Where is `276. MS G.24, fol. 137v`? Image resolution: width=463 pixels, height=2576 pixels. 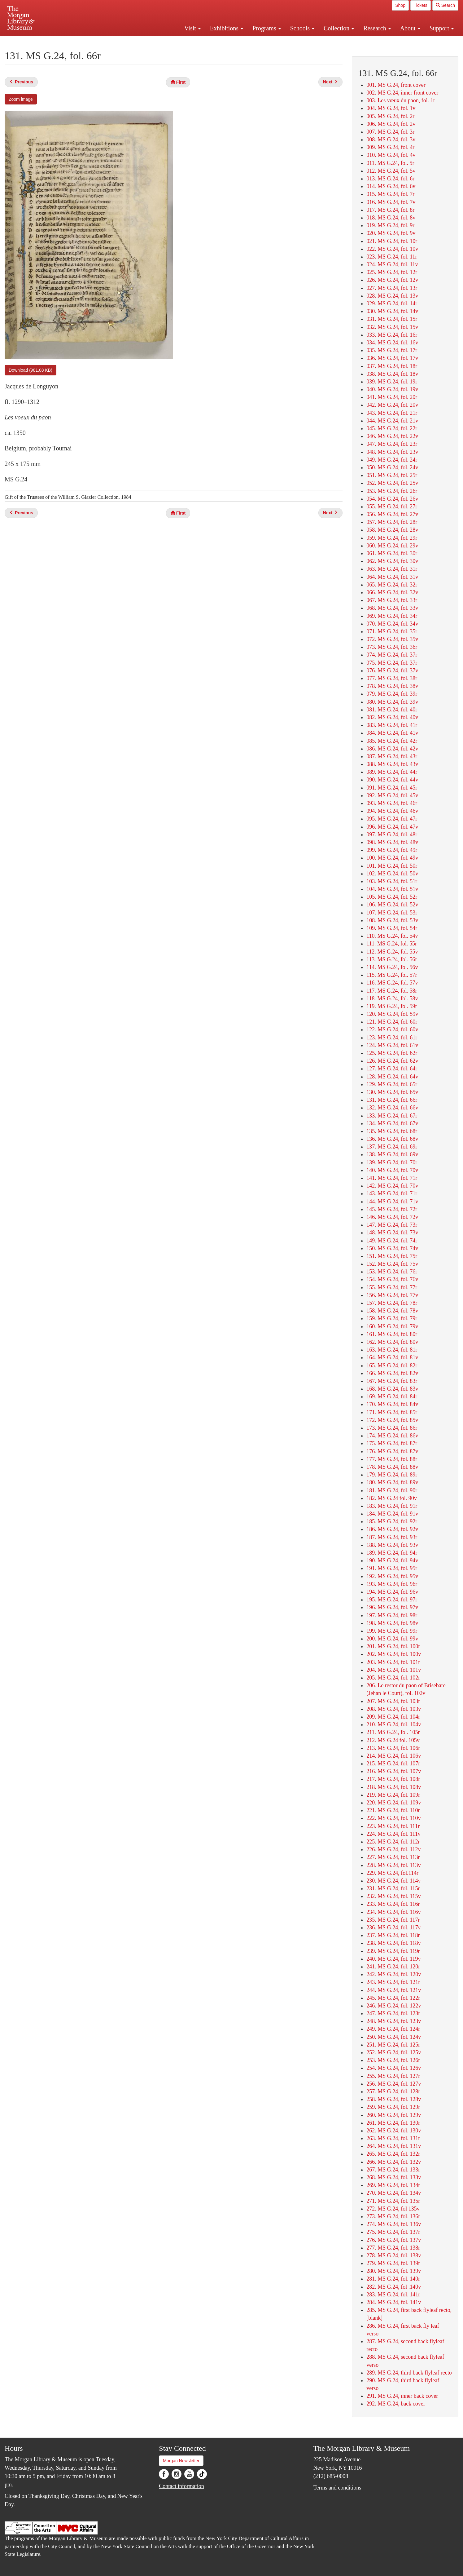 276. MS G.24, fol. 137v is located at coordinates (393, 2240).